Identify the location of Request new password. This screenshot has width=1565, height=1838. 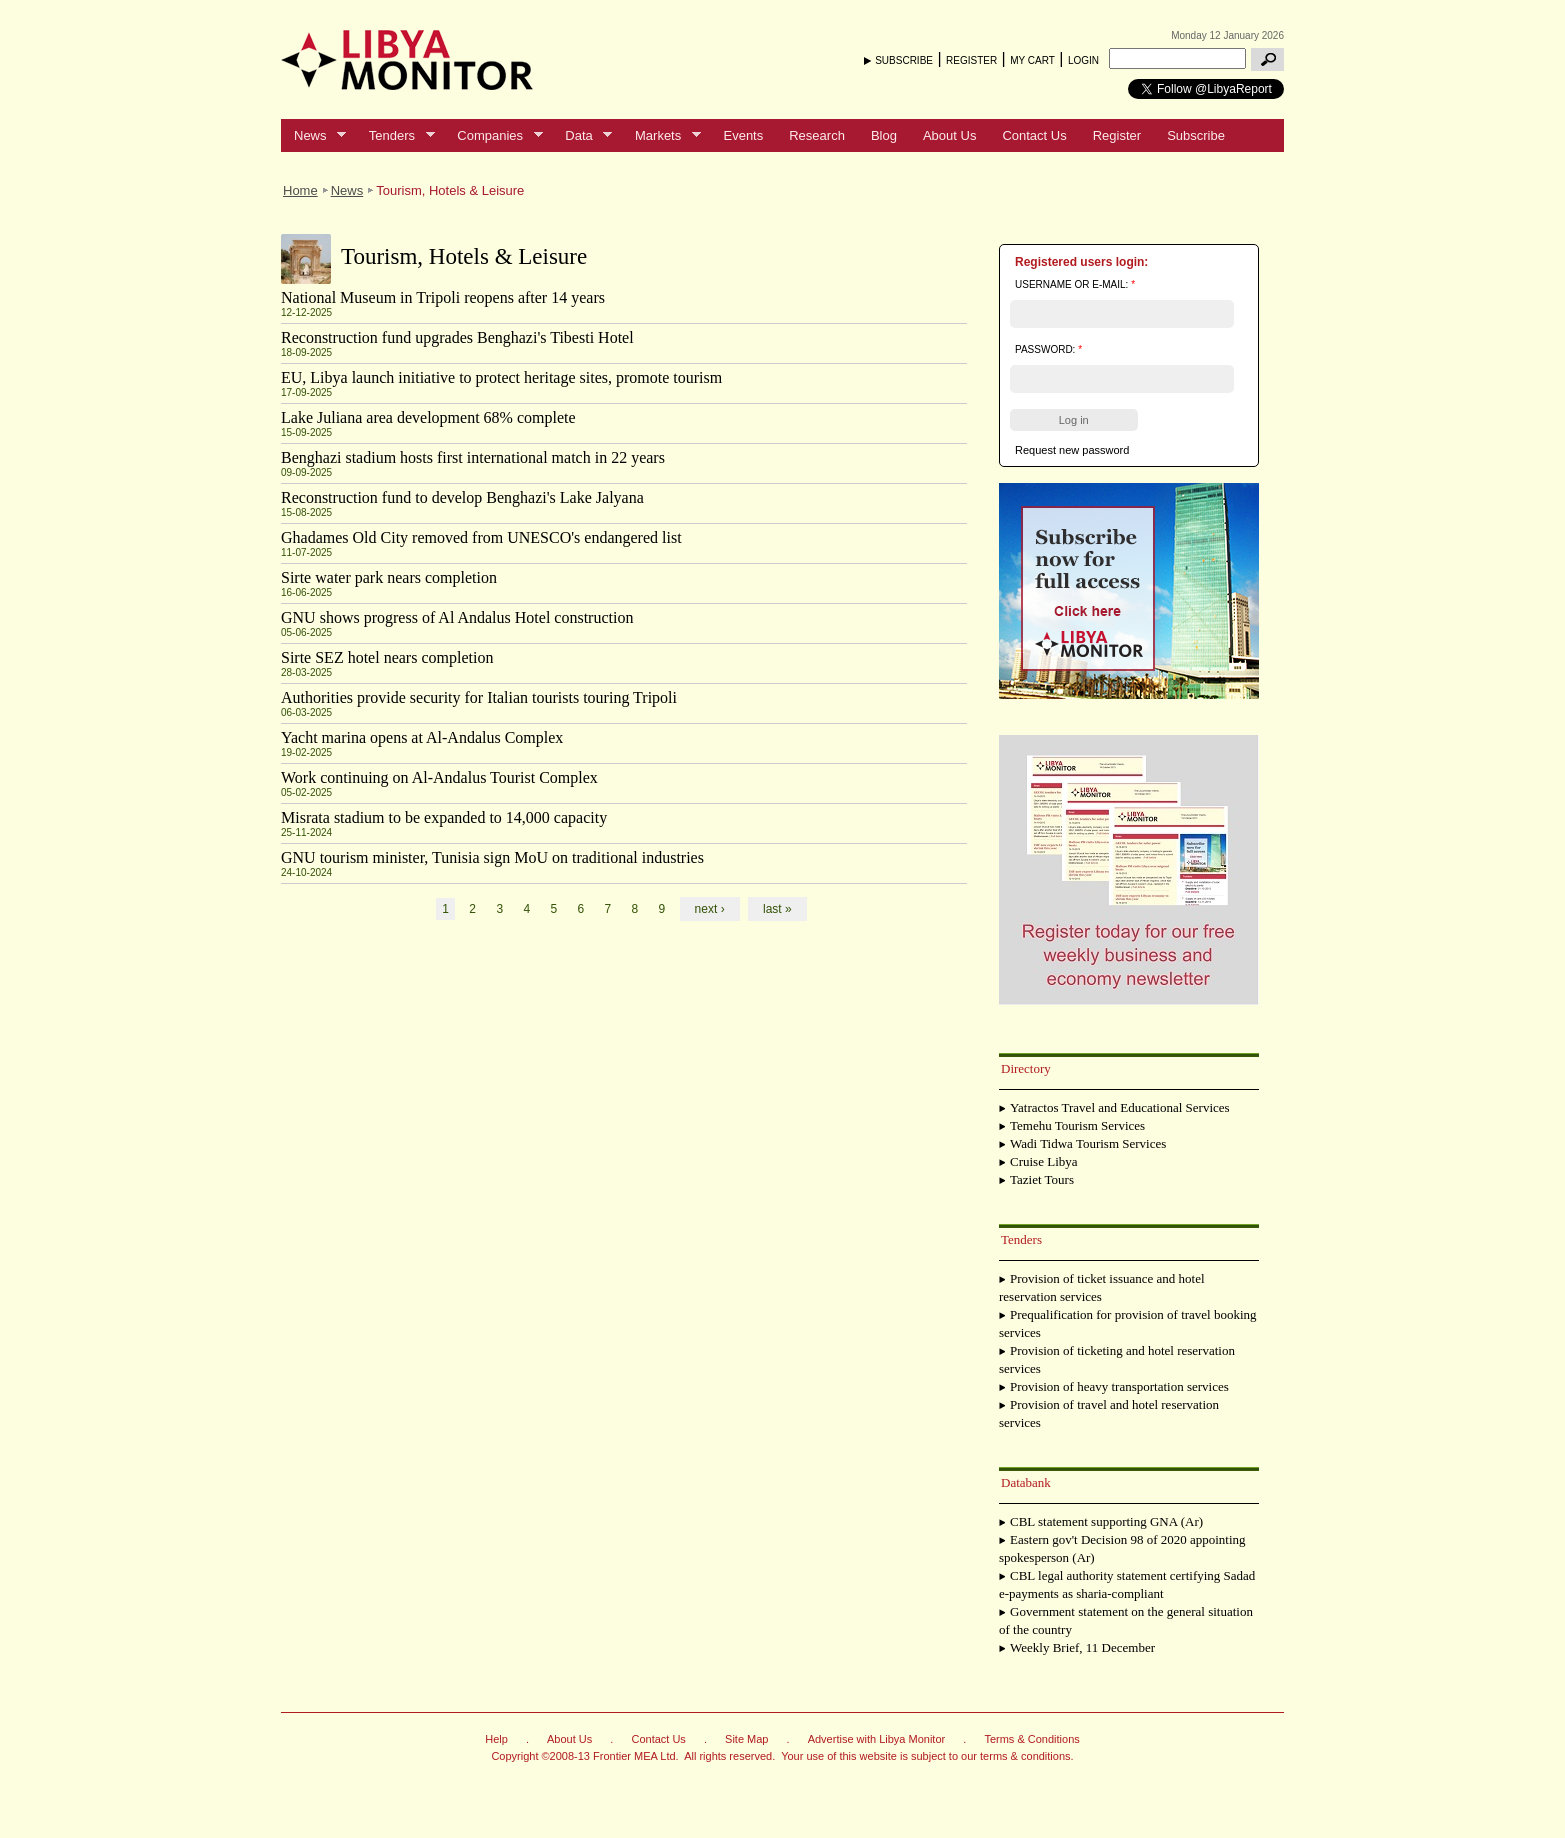
(1072, 450).